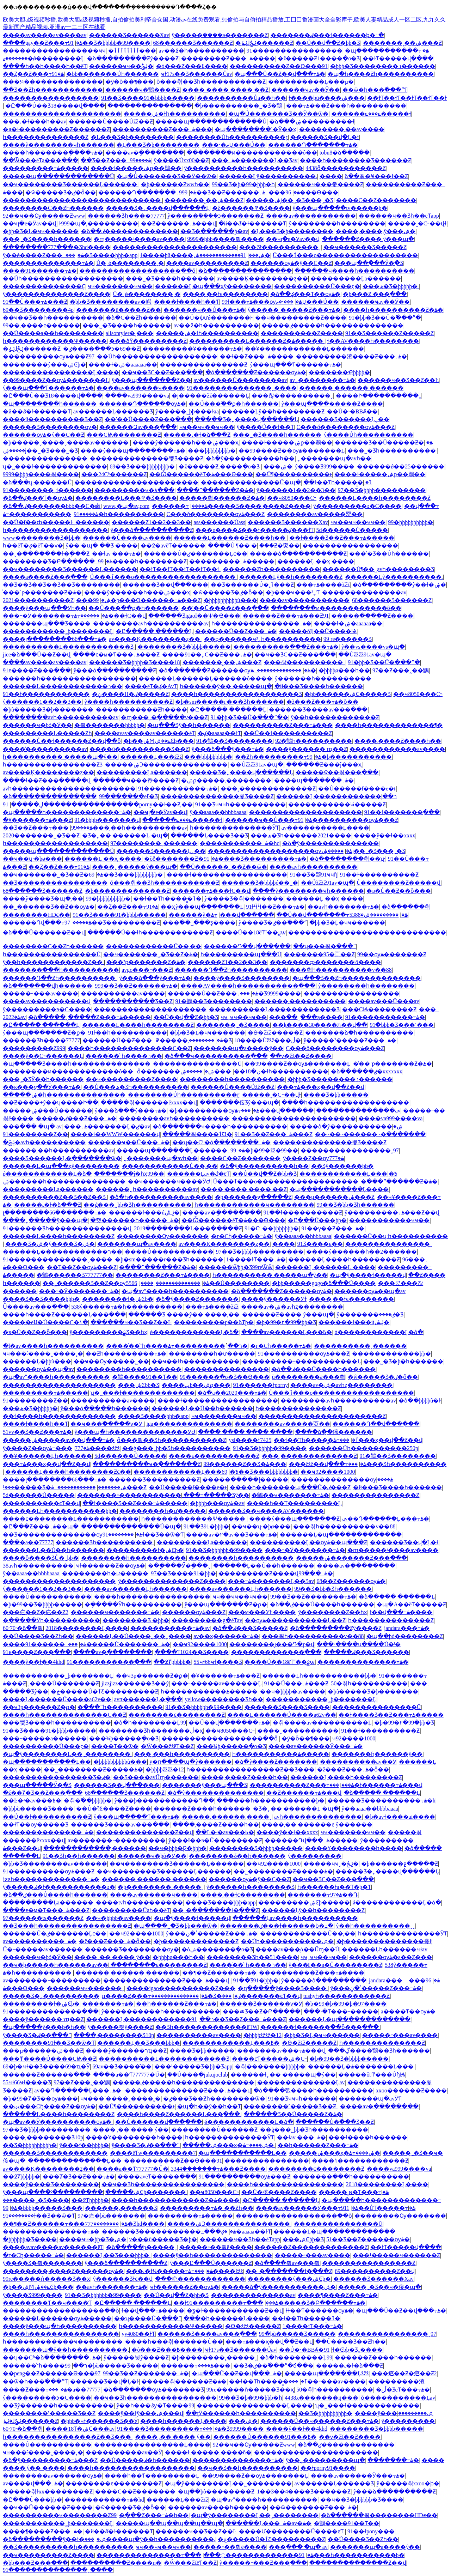  I want to click on ŷ�����޾�Ʒɫͼ��վ, so click(123, 2279).